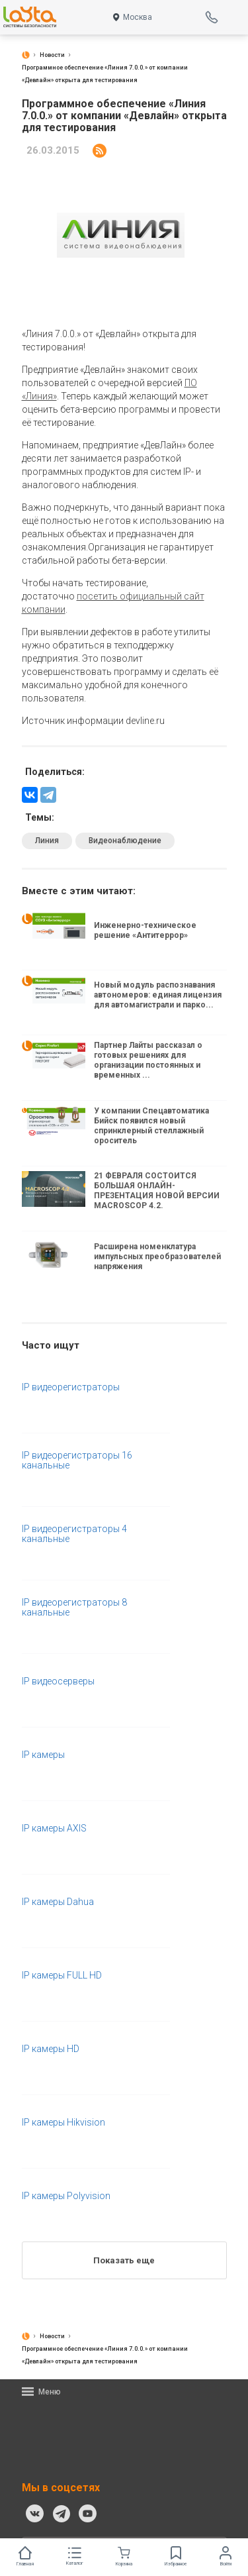  What do you see at coordinates (157, 1191) in the screenshot?
I see `21 ФЕВРАЛЯ СОСТОИТСЯ БОЛЬШАЯ ОНЛАЙН-ПРЕЗЕНТАЦИЯ НОВОЙ ВЕРСИИ MACROSCOP 4.2.` at bounding box center [157, 1191].